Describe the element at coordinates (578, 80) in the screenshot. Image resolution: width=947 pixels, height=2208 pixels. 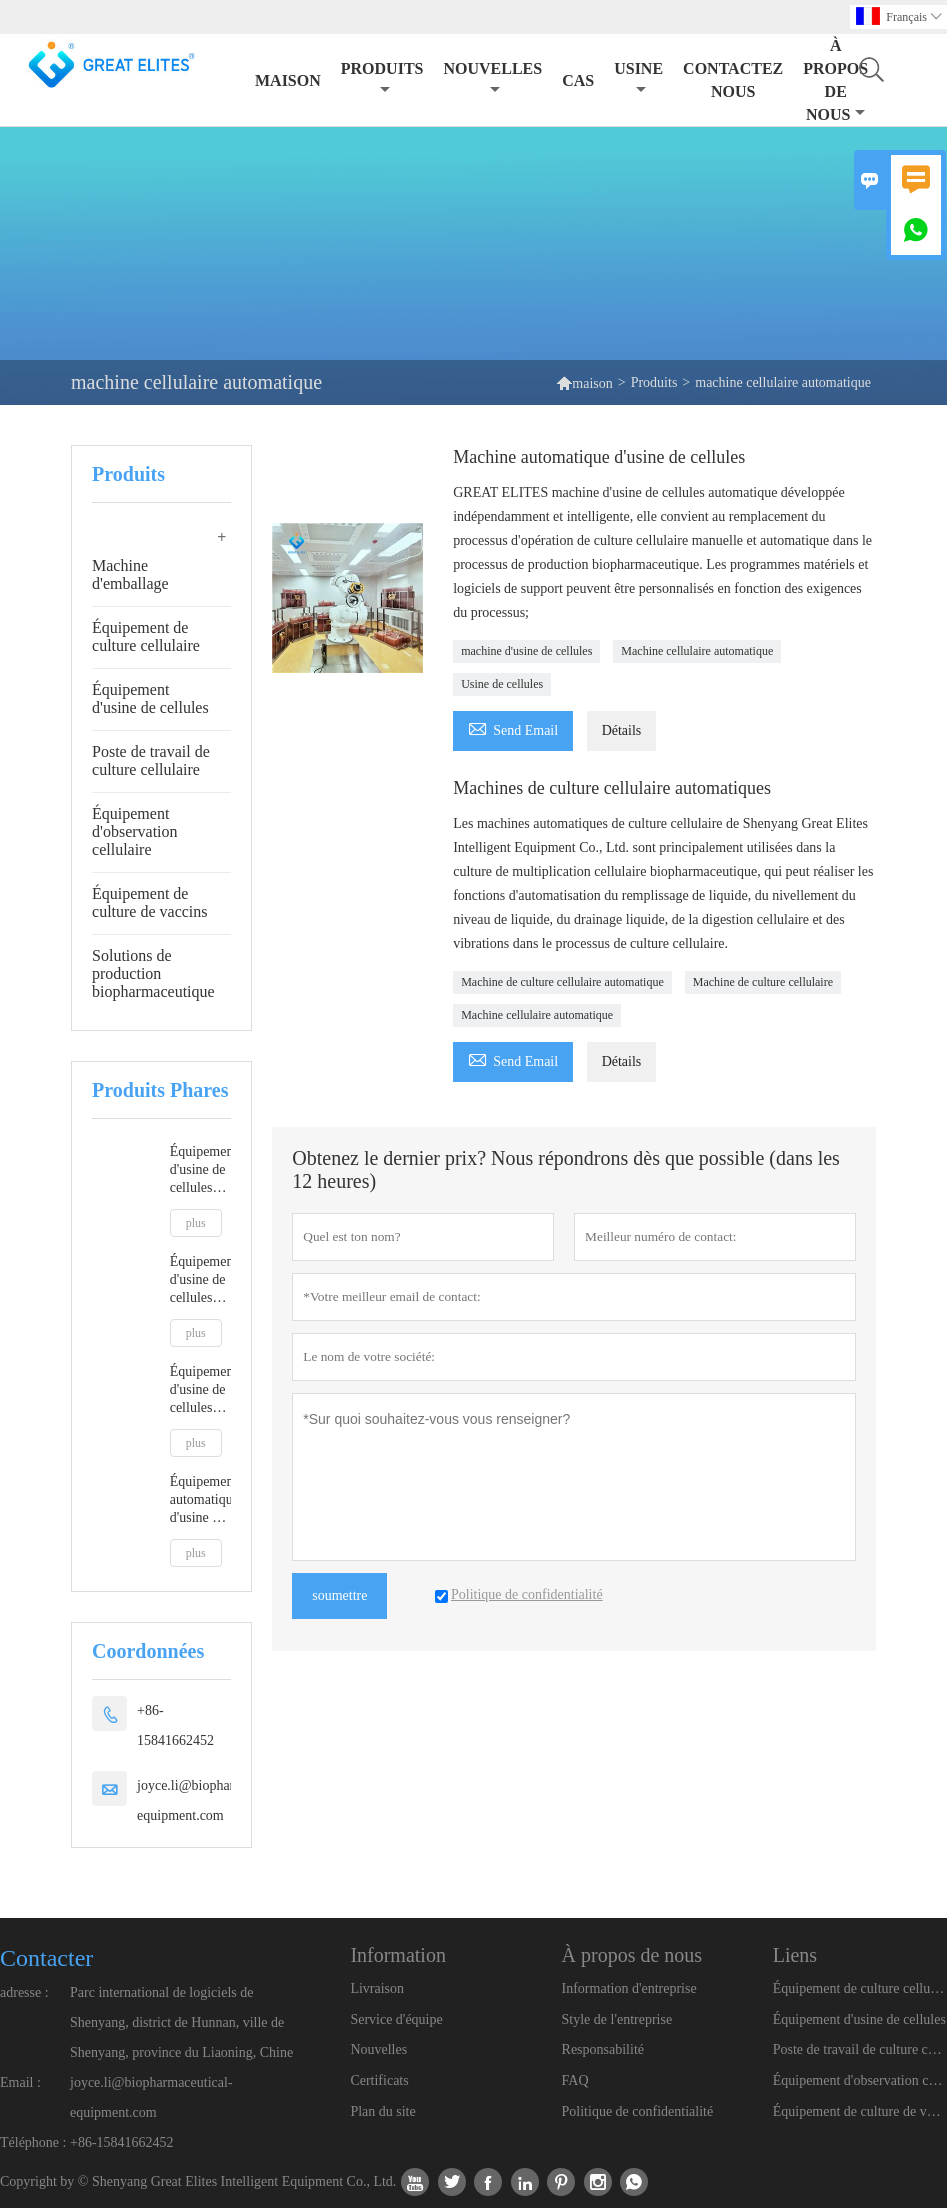
I see `Cas` at that location.